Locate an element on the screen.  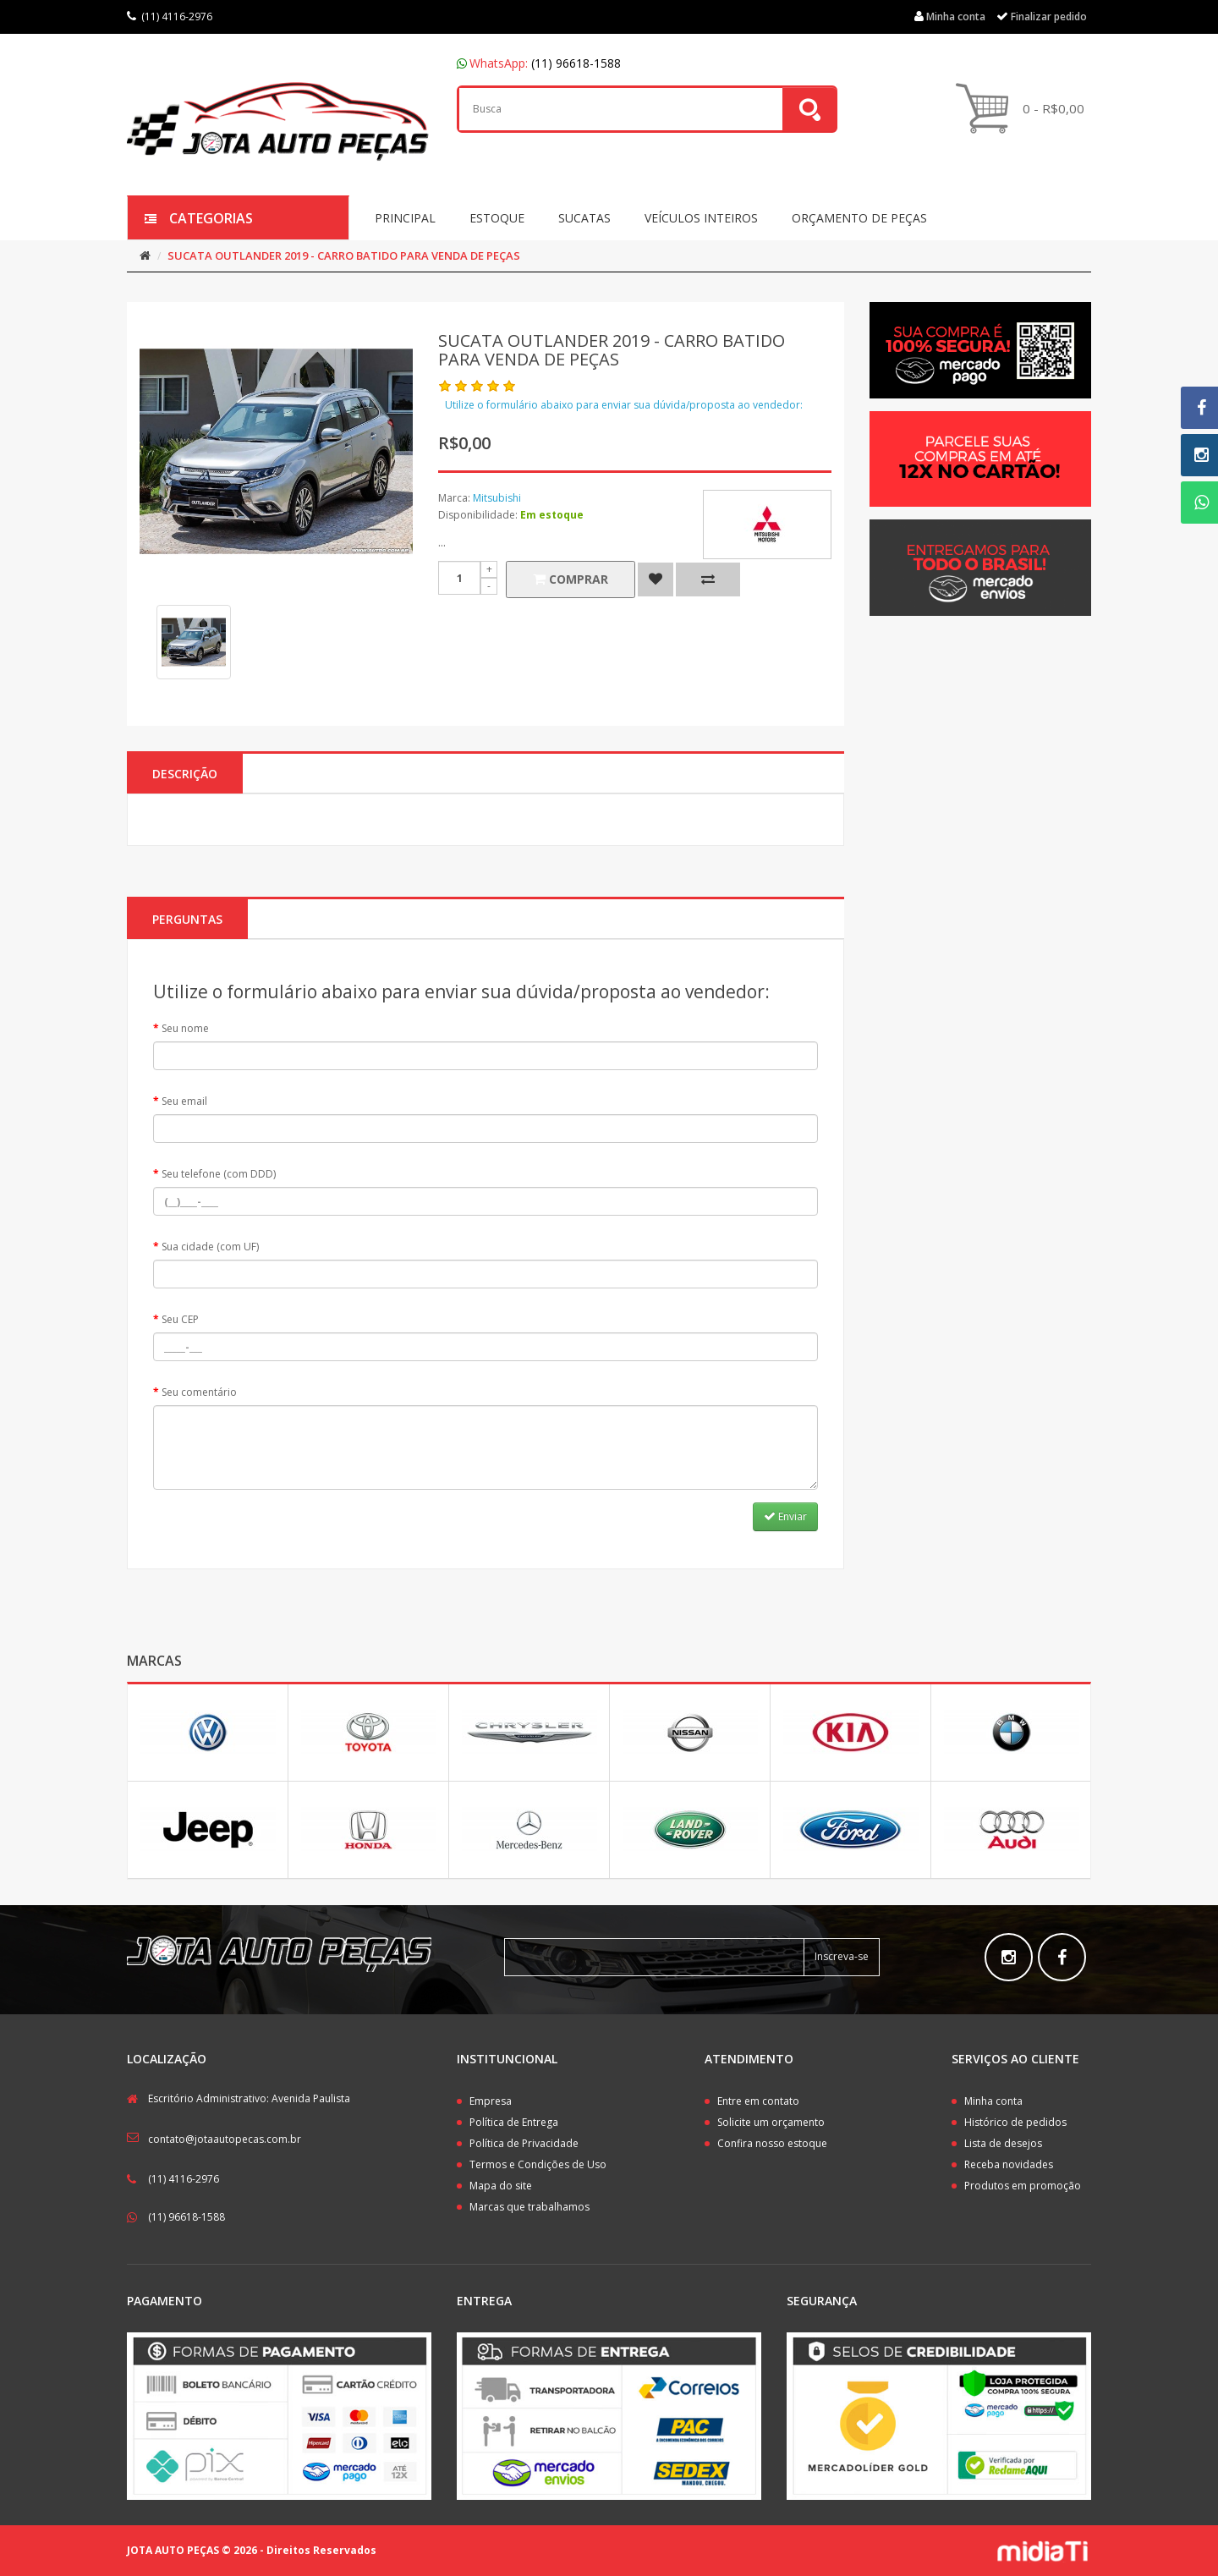
Lista de desejos is located at coordinates (1003, 2143).